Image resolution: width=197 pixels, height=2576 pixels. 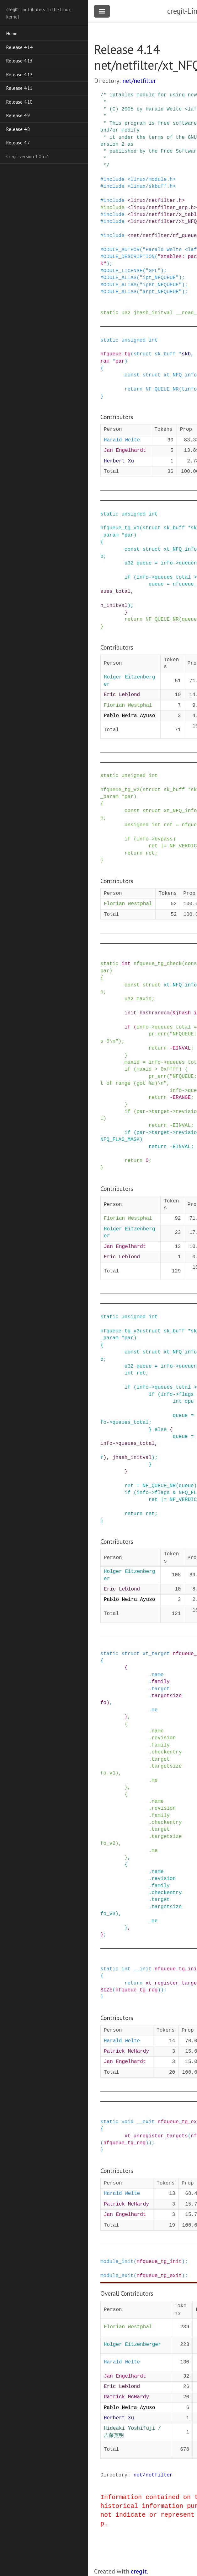 What do you see at coordinates (114, 179) in the screenshot?
I see `include` at bounding box center [114, 179].